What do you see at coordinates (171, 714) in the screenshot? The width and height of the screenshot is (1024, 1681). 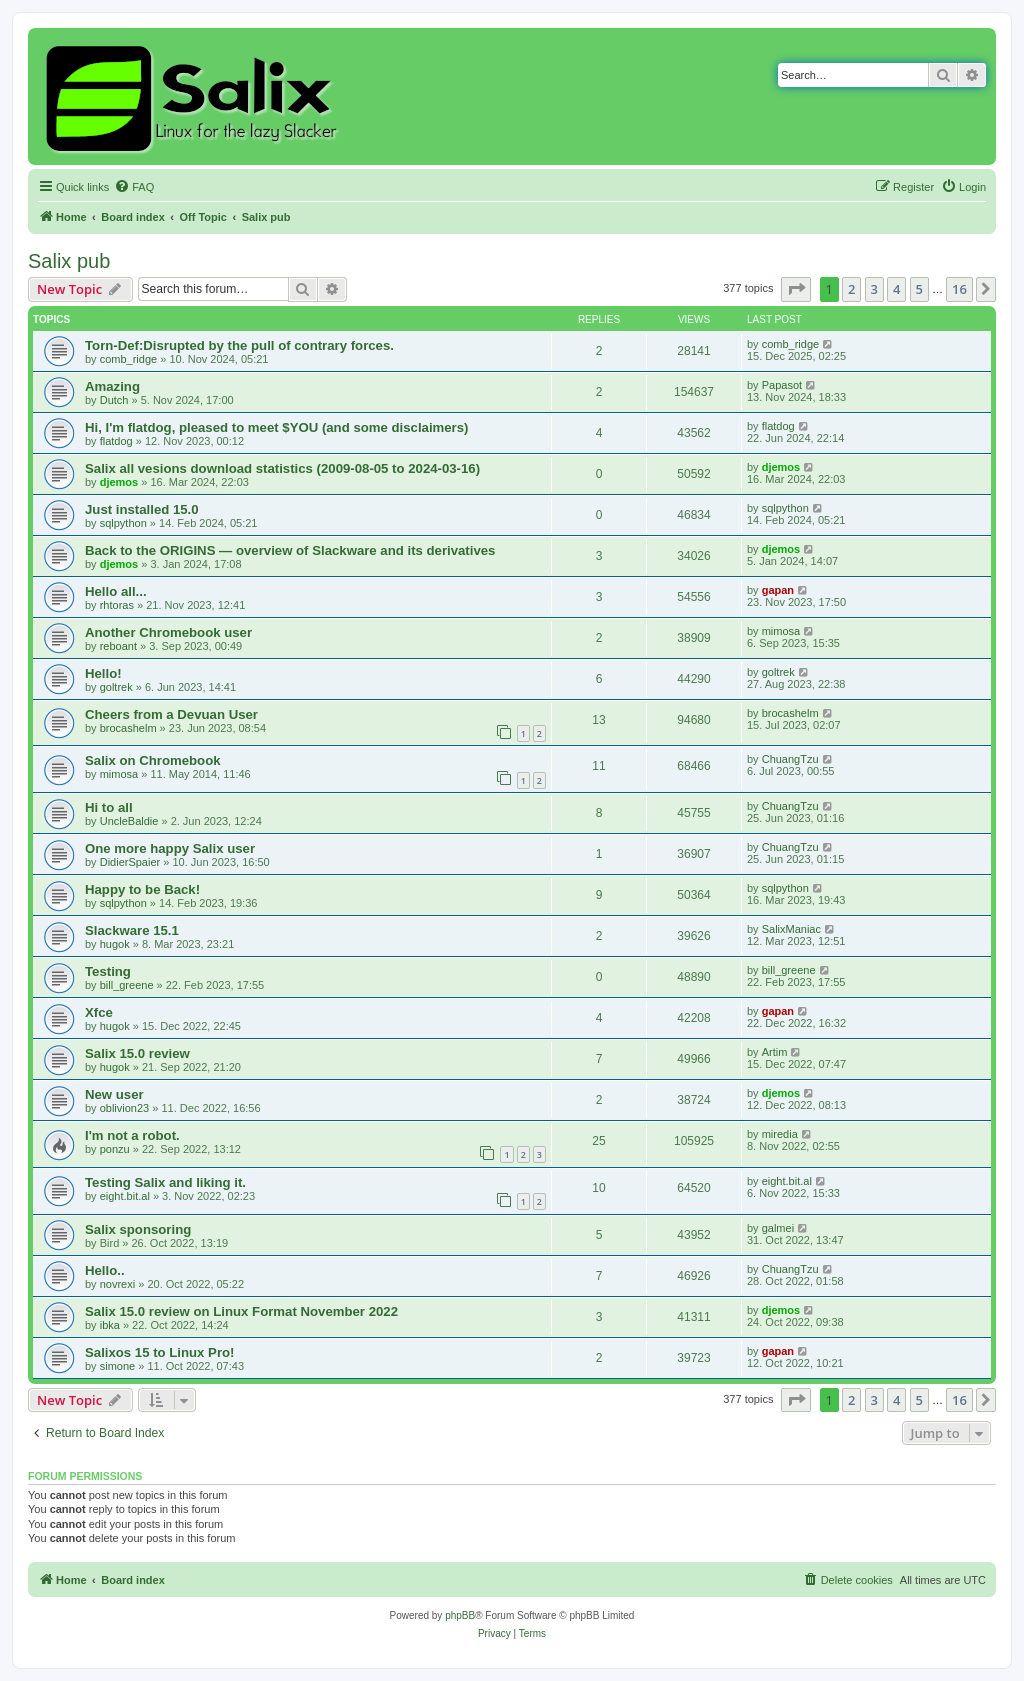 I see `Cheers from a Devuan User` at bounding box center [171, 714].